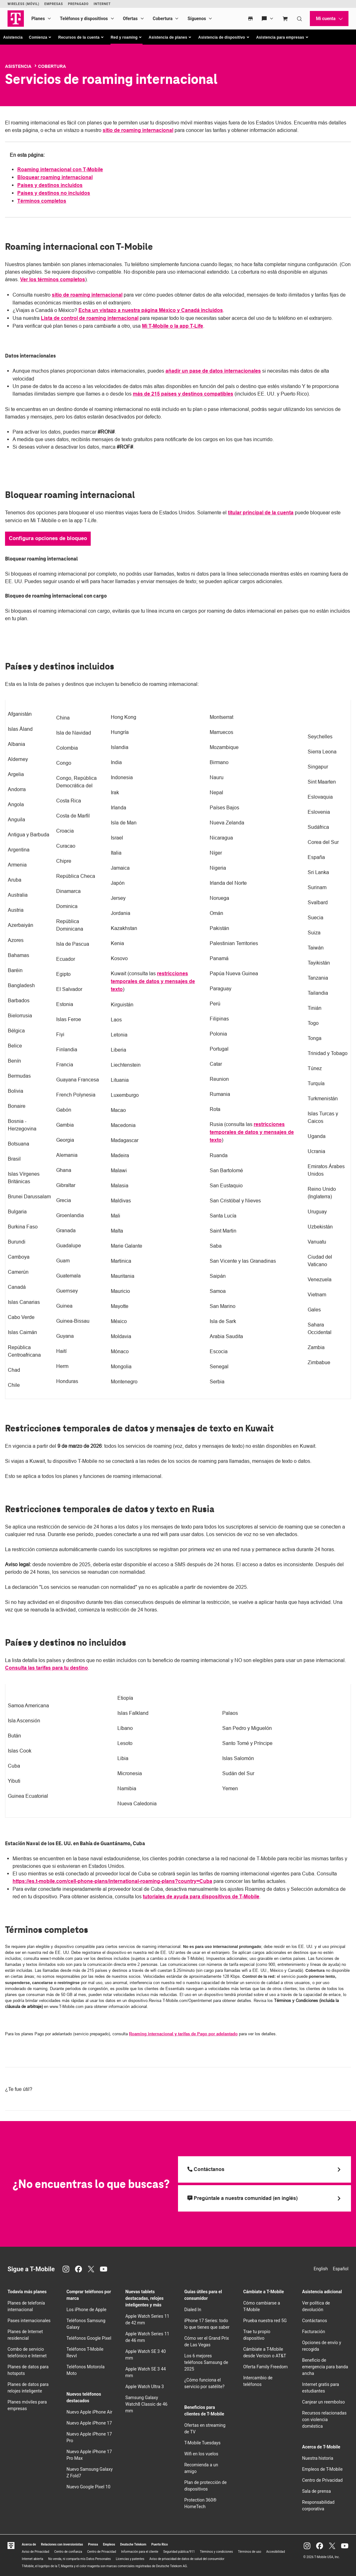  Describe the element at coordinates (52, 66) in the screenshot. I see `Cobertura` at that location.